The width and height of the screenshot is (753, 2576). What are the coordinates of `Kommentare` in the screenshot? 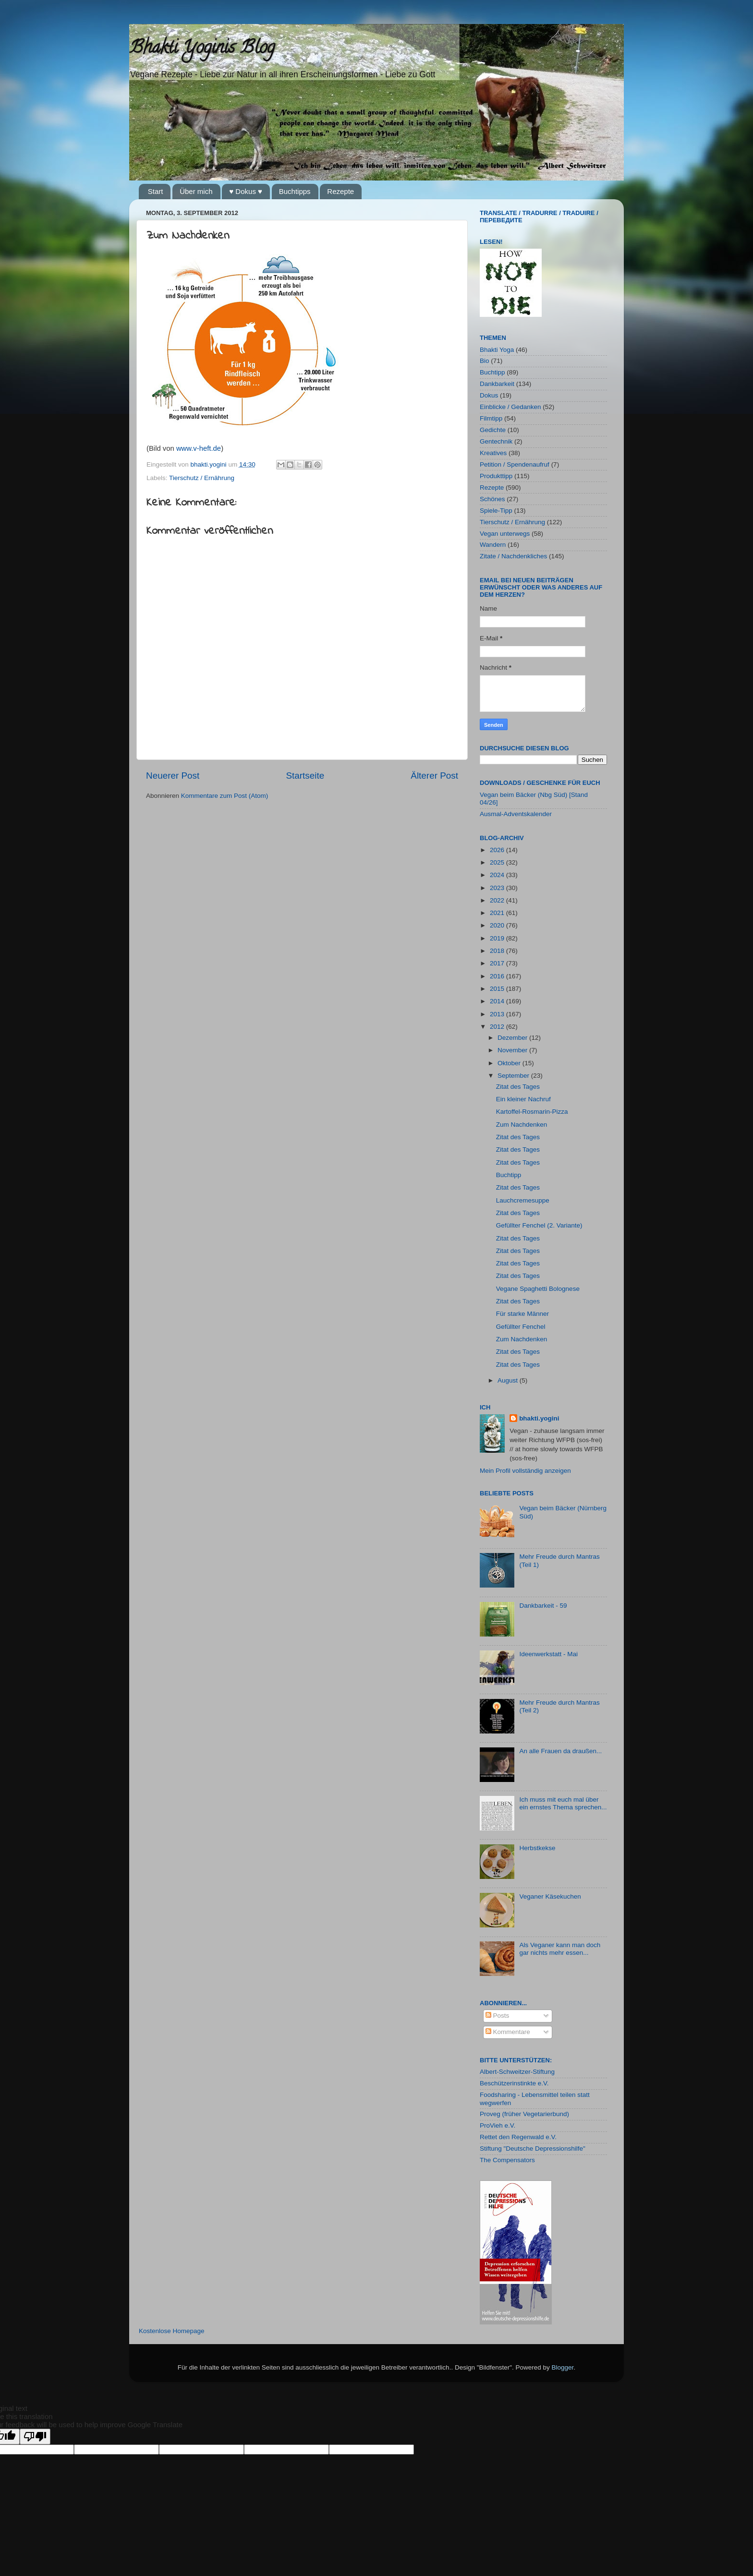 It's located at (508, 2031).